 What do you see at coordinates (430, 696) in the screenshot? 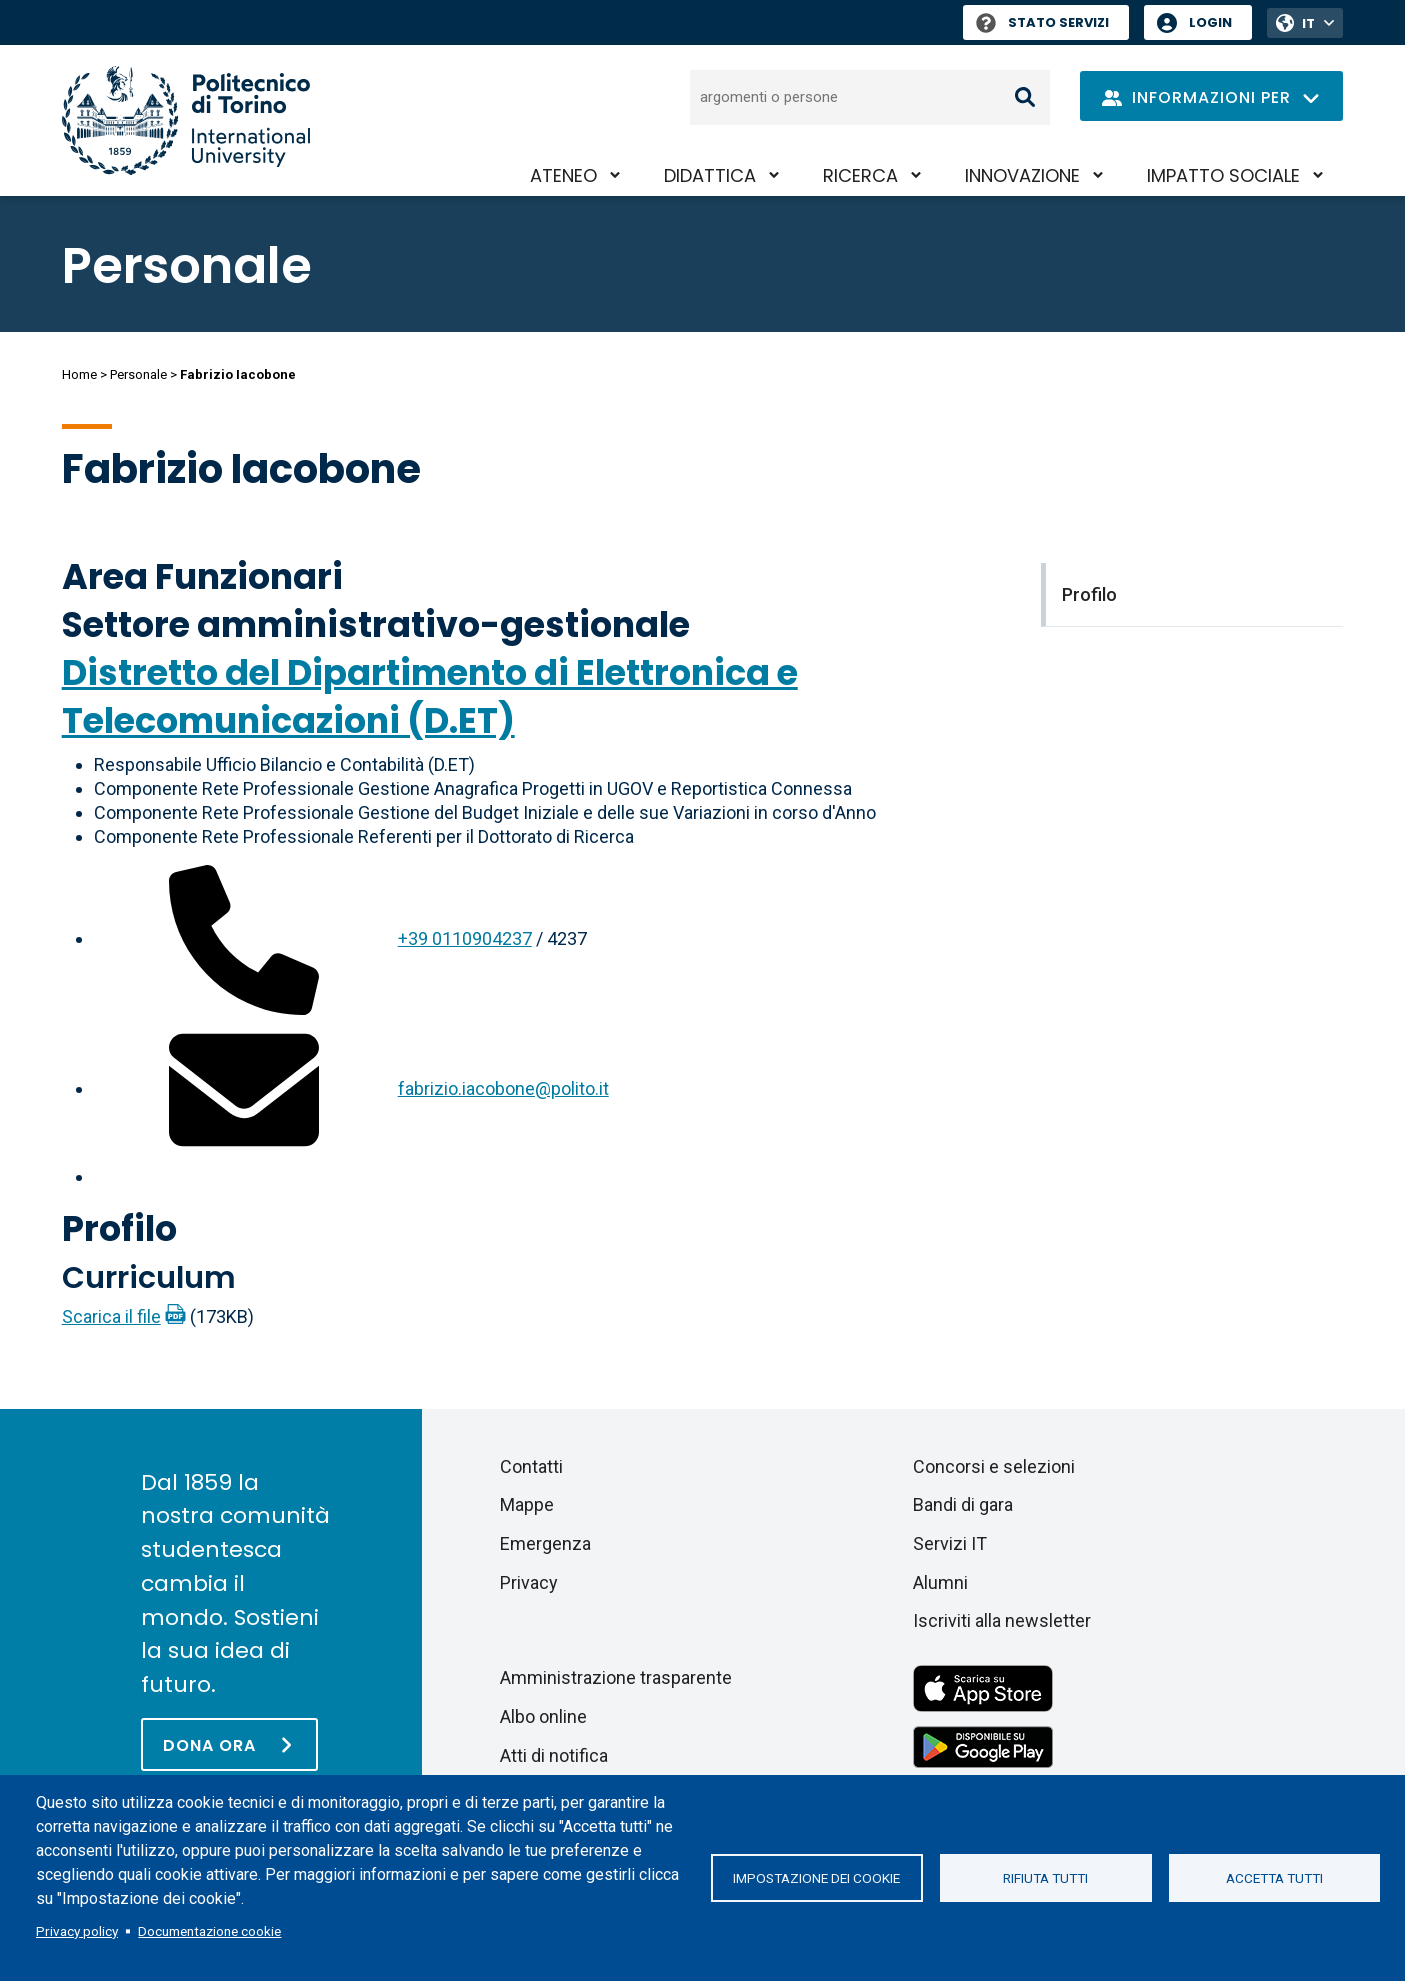
I see `Distretto del Dipartimento di Elettronica e Telecomunicazioni (D.ET)` at bounding box center [430, 696].